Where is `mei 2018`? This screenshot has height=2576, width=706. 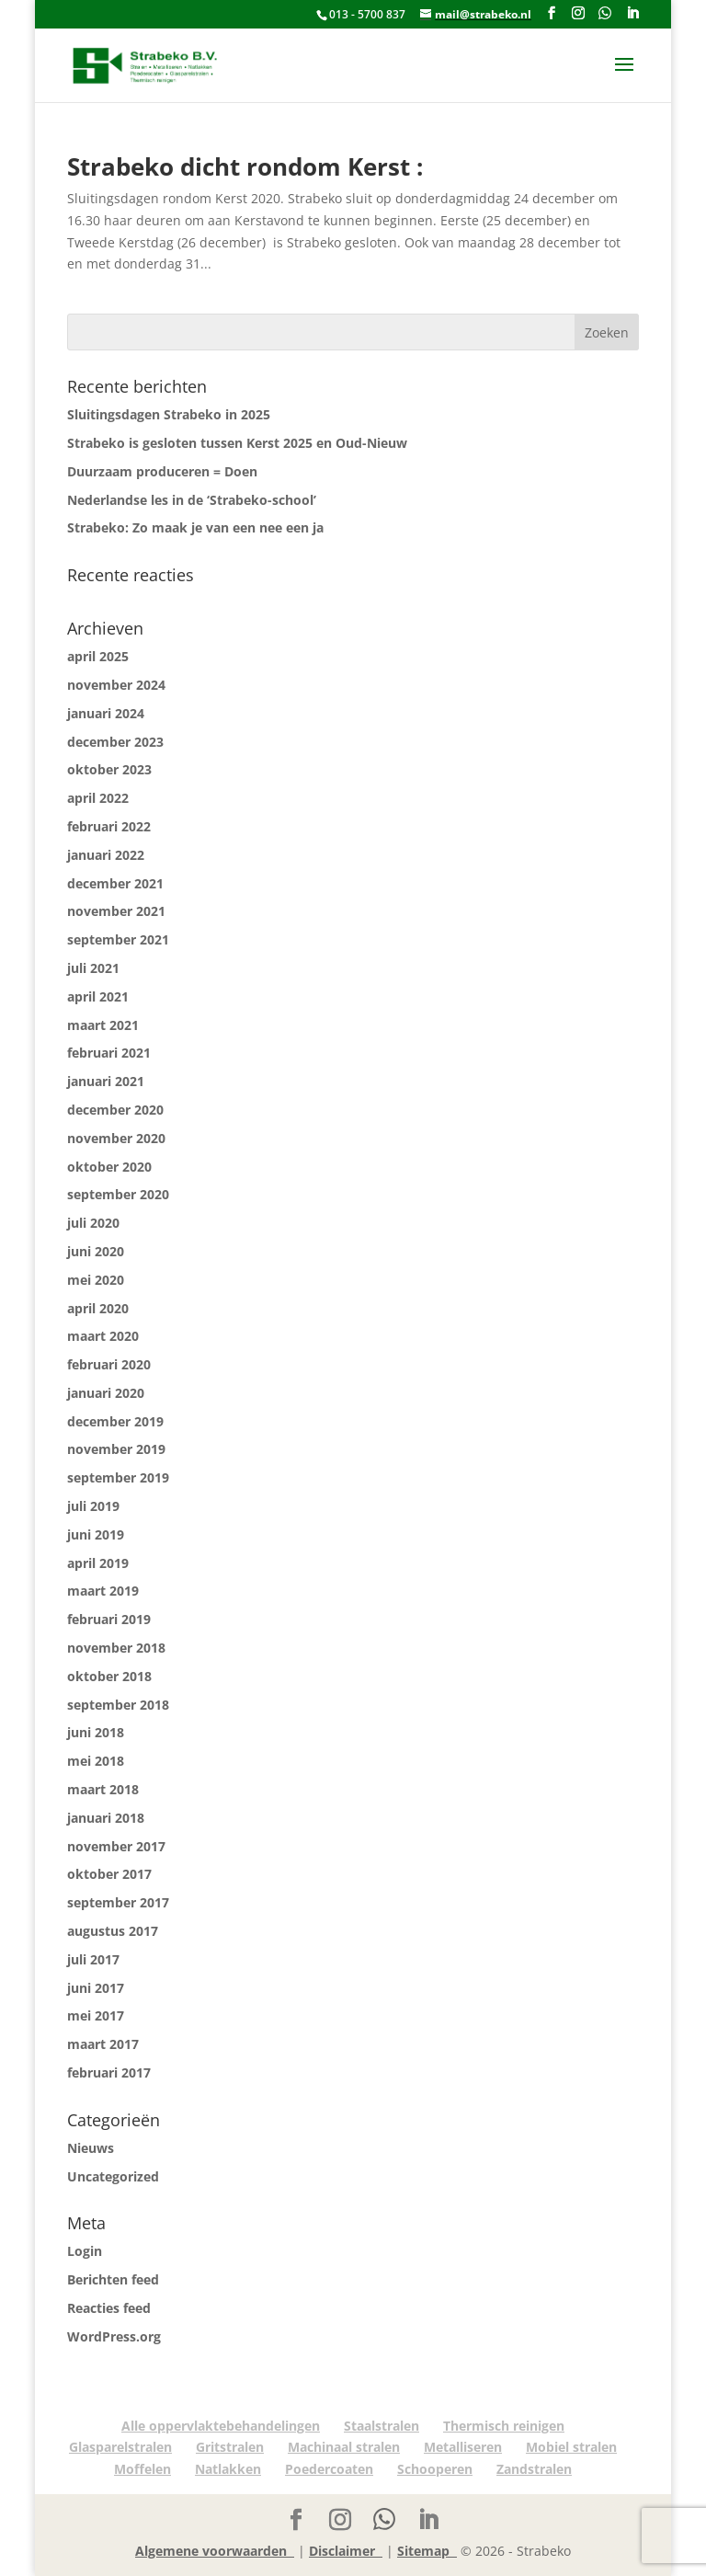 mei 2018 is located at coordinates (95, 1760).